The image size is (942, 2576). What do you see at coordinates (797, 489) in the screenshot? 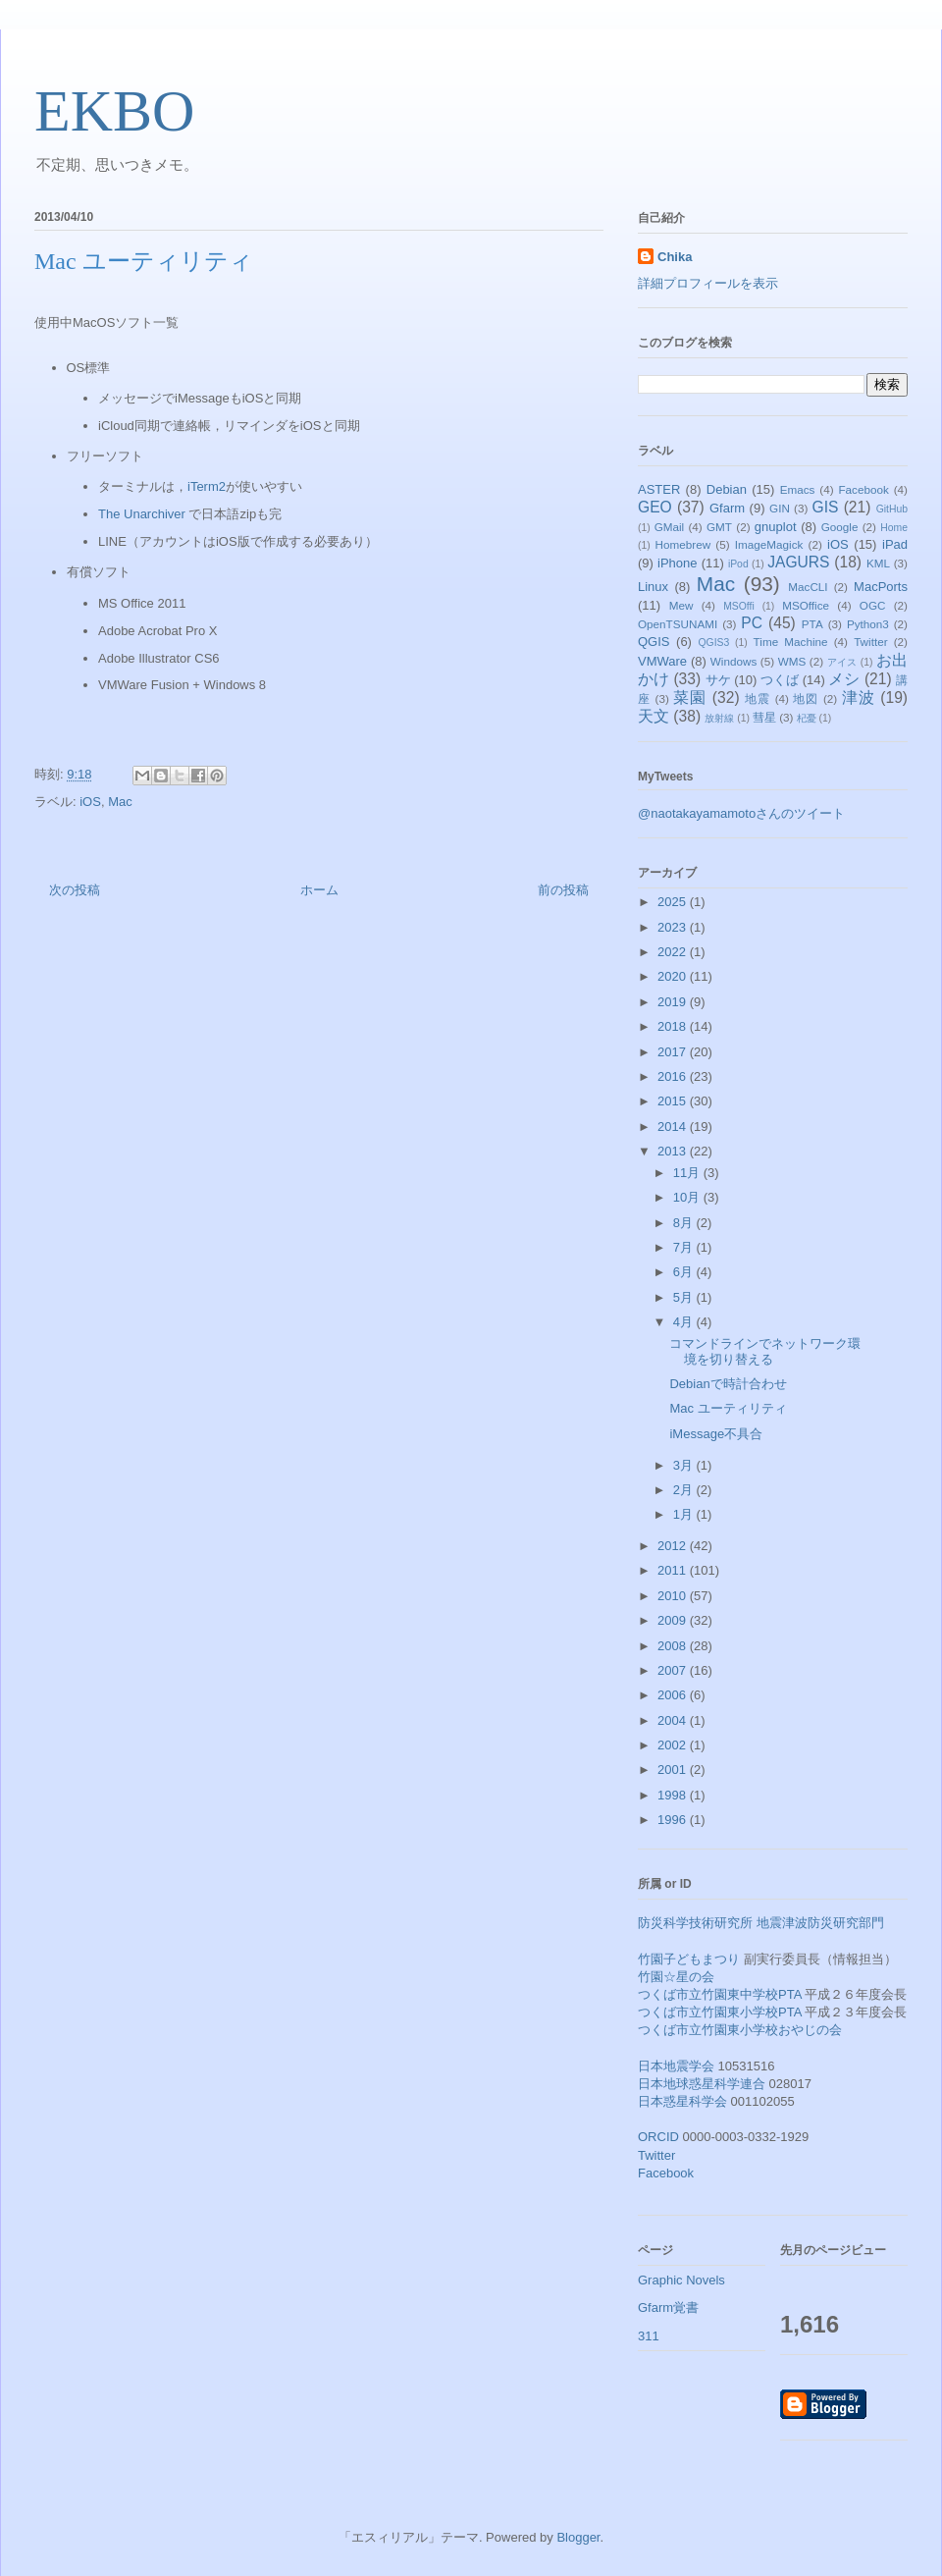
I see `Emacs` at bounding box center [797, 489].